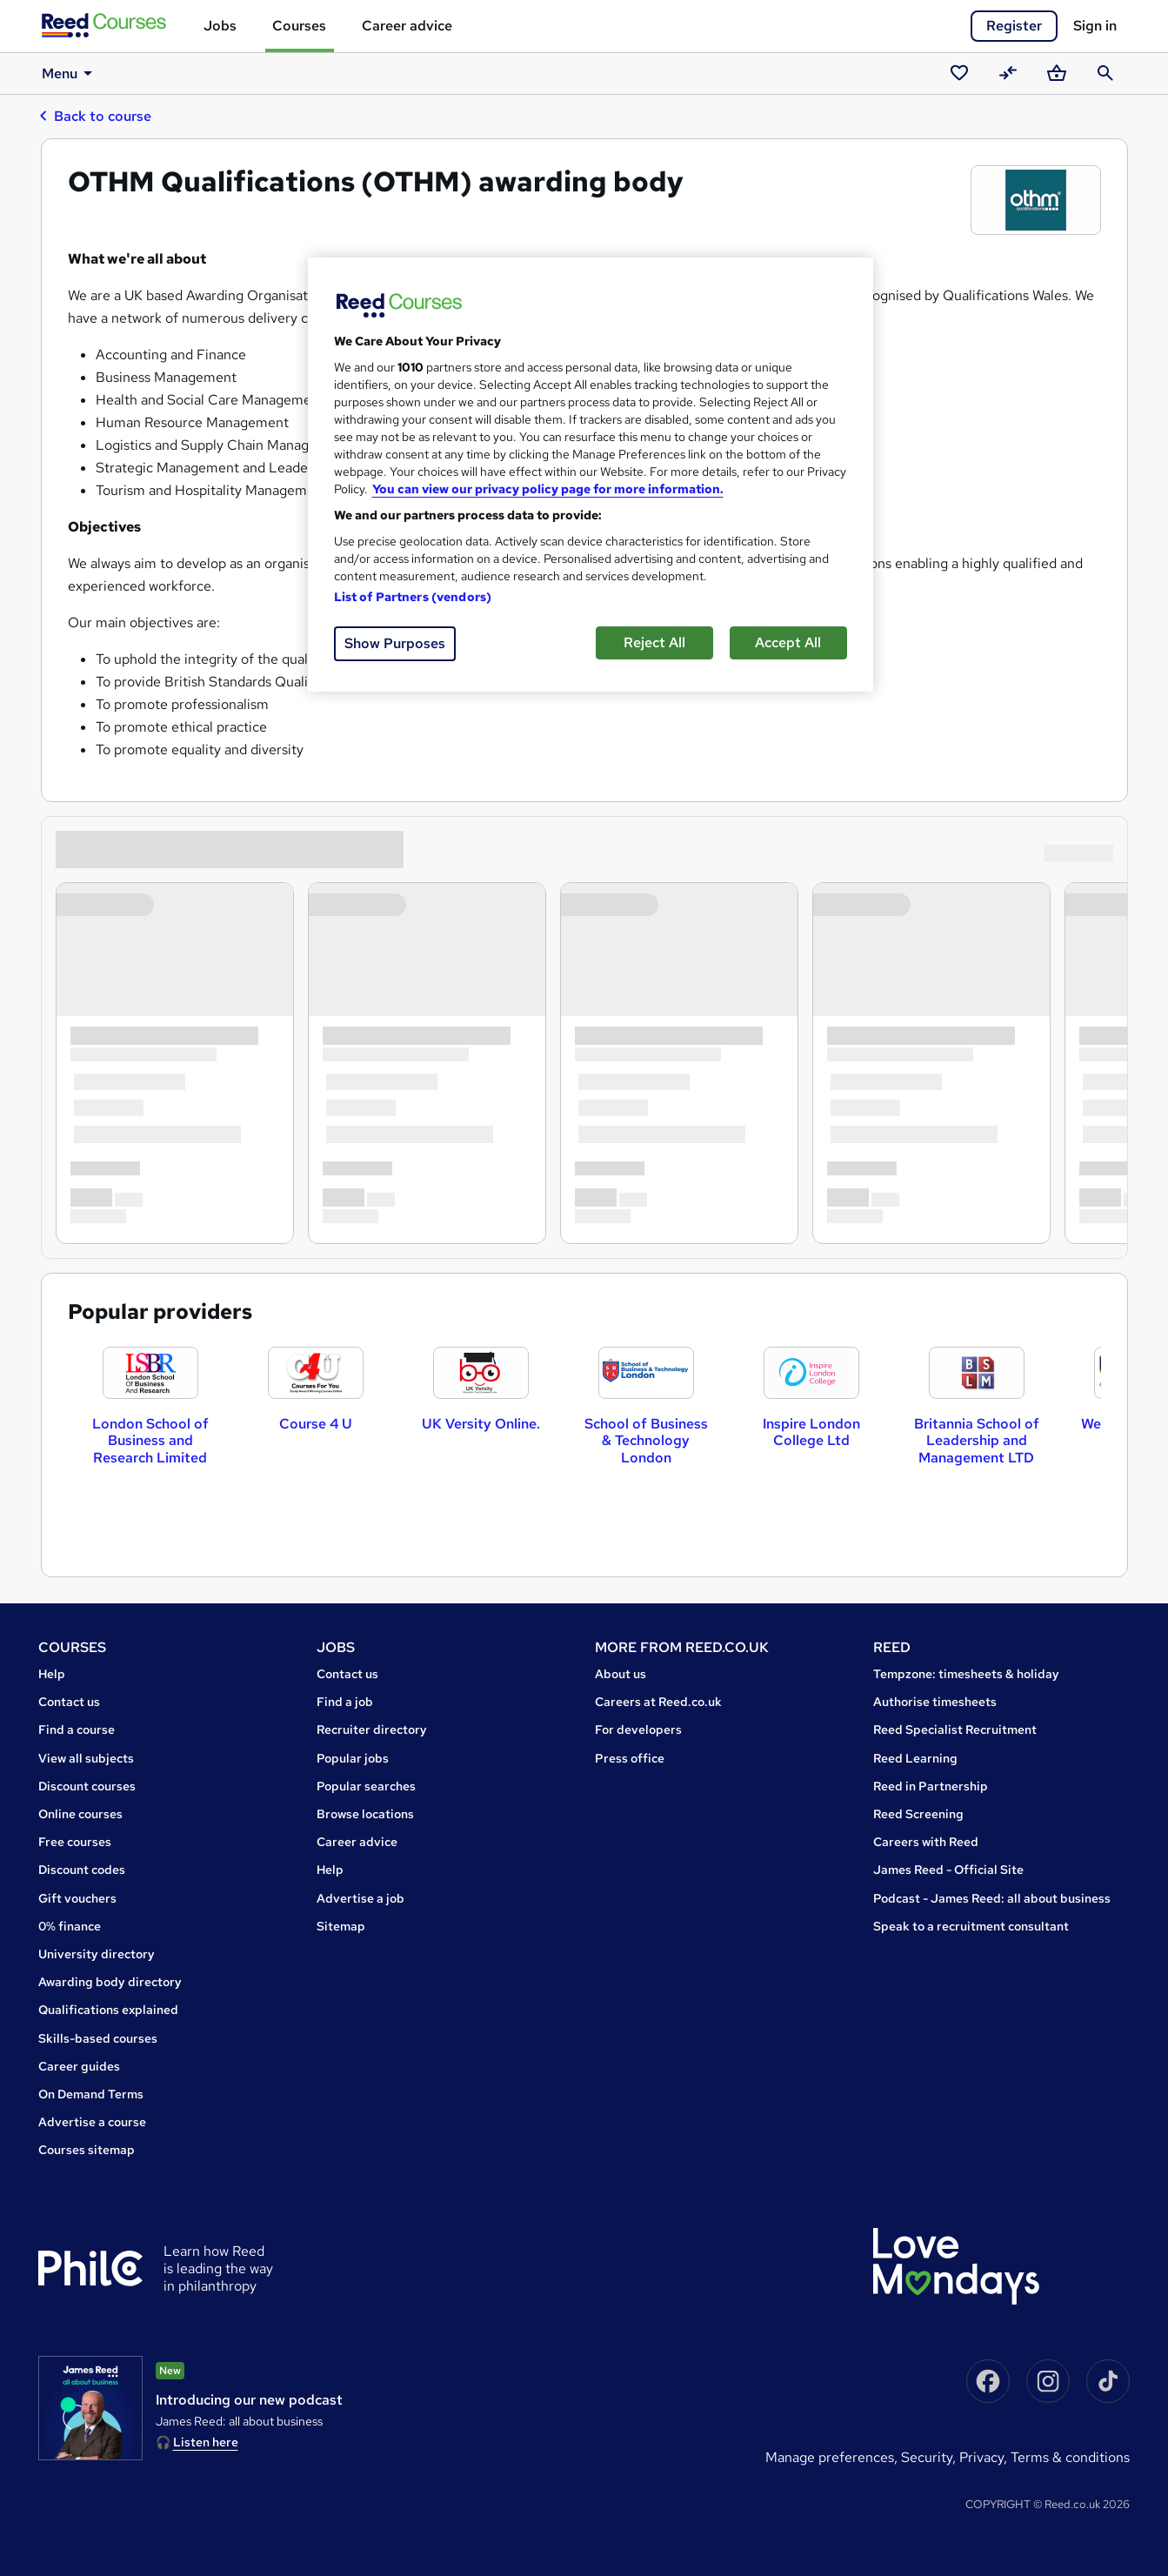  Describe the element at coordinates (69, 1702) in the screenshot. I see `Contact us` at that location.